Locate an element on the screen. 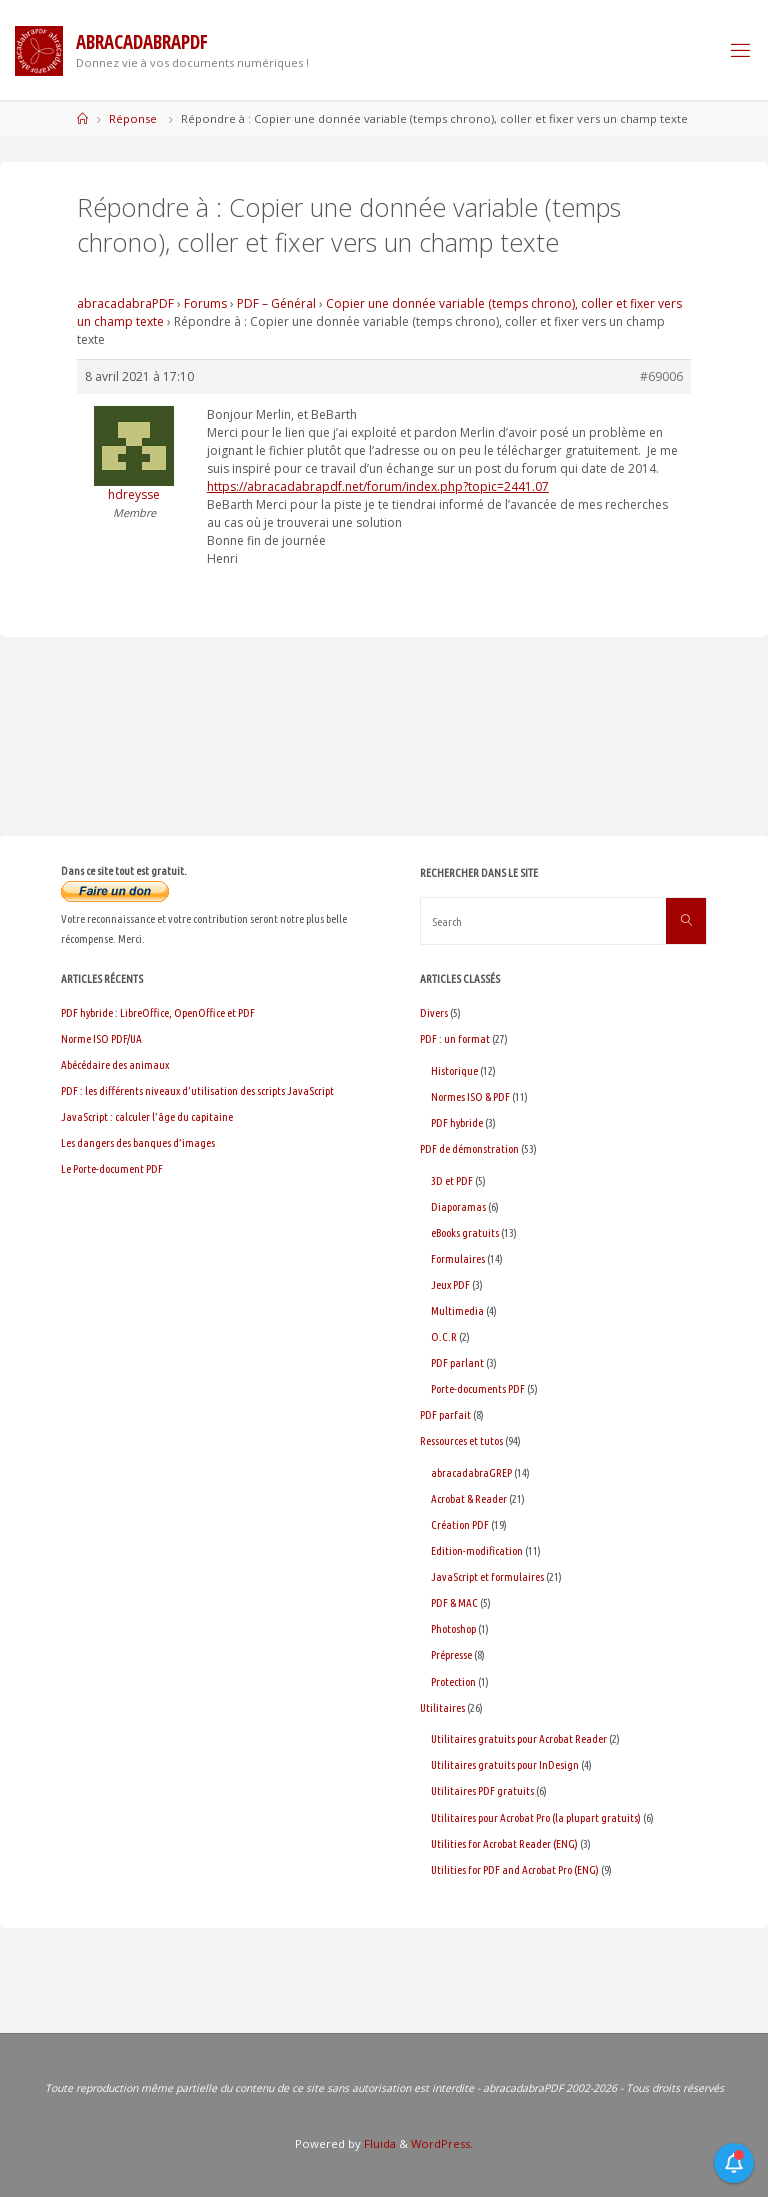 Image resolution: width=768 pixels, height=2197 pixels. Historique is located at coordinates (454, 1070).